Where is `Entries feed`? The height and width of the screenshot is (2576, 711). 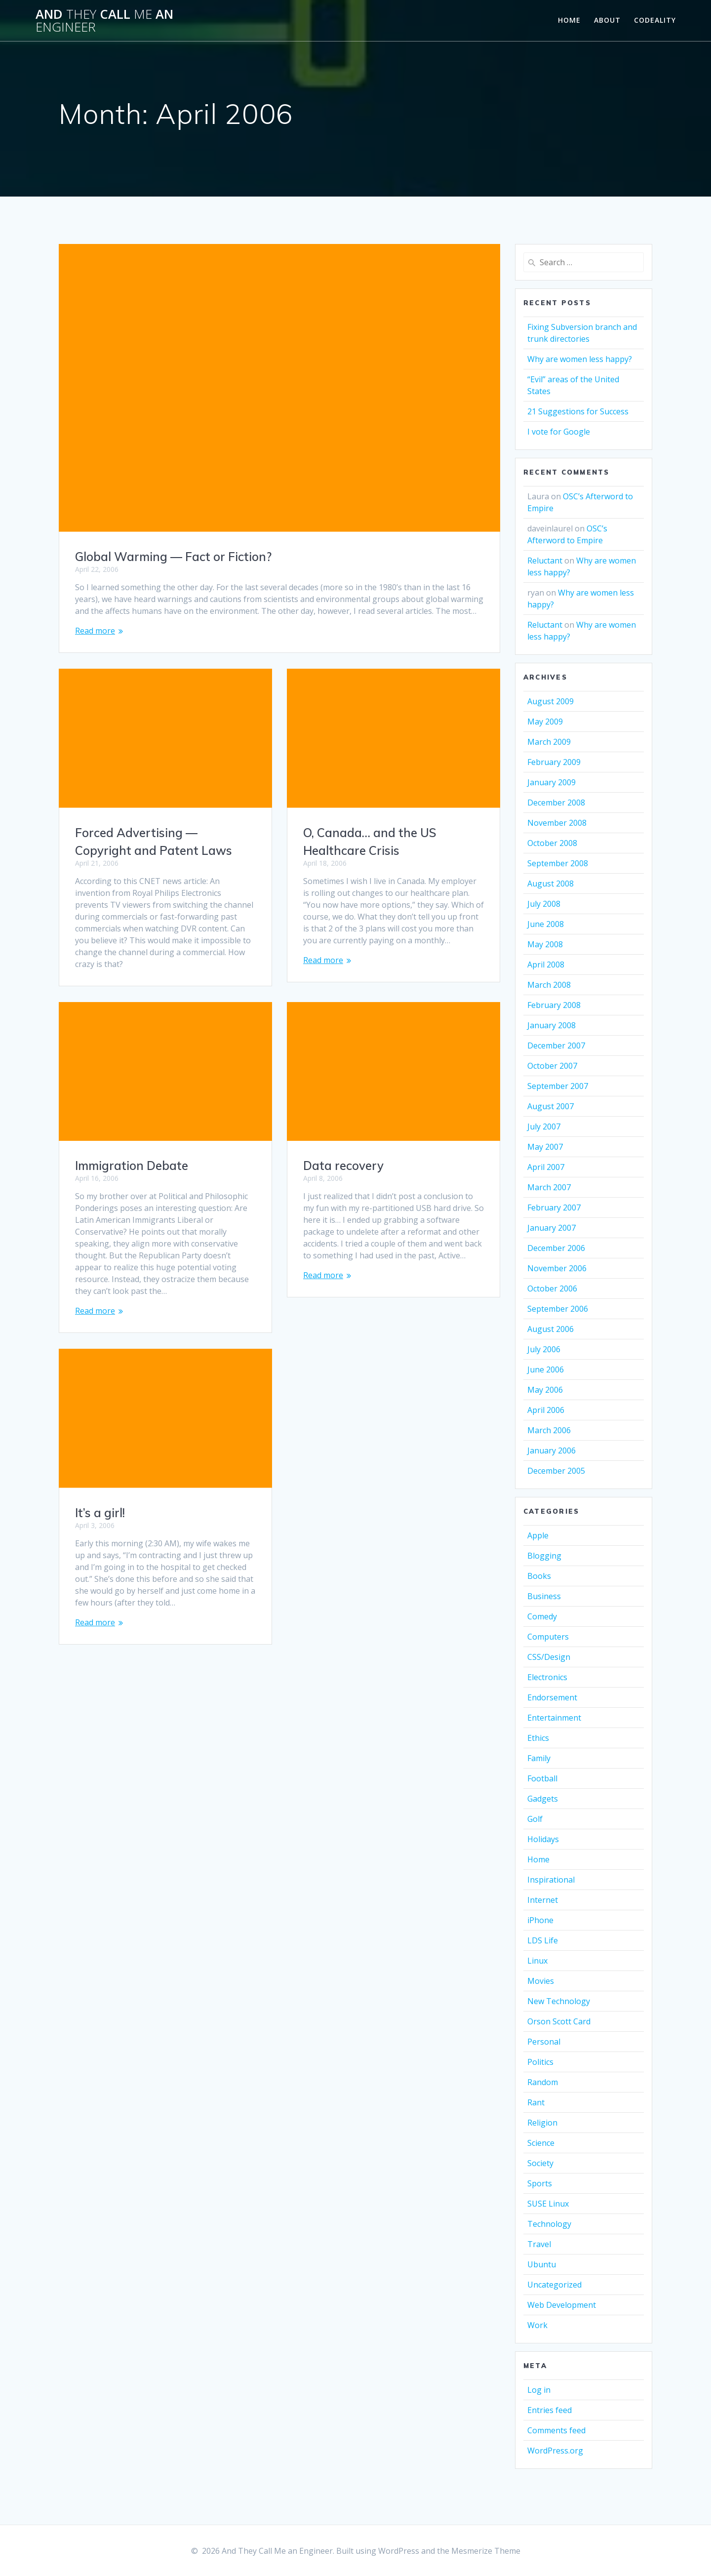 Entries feed is located at coordinates (549, 2410).